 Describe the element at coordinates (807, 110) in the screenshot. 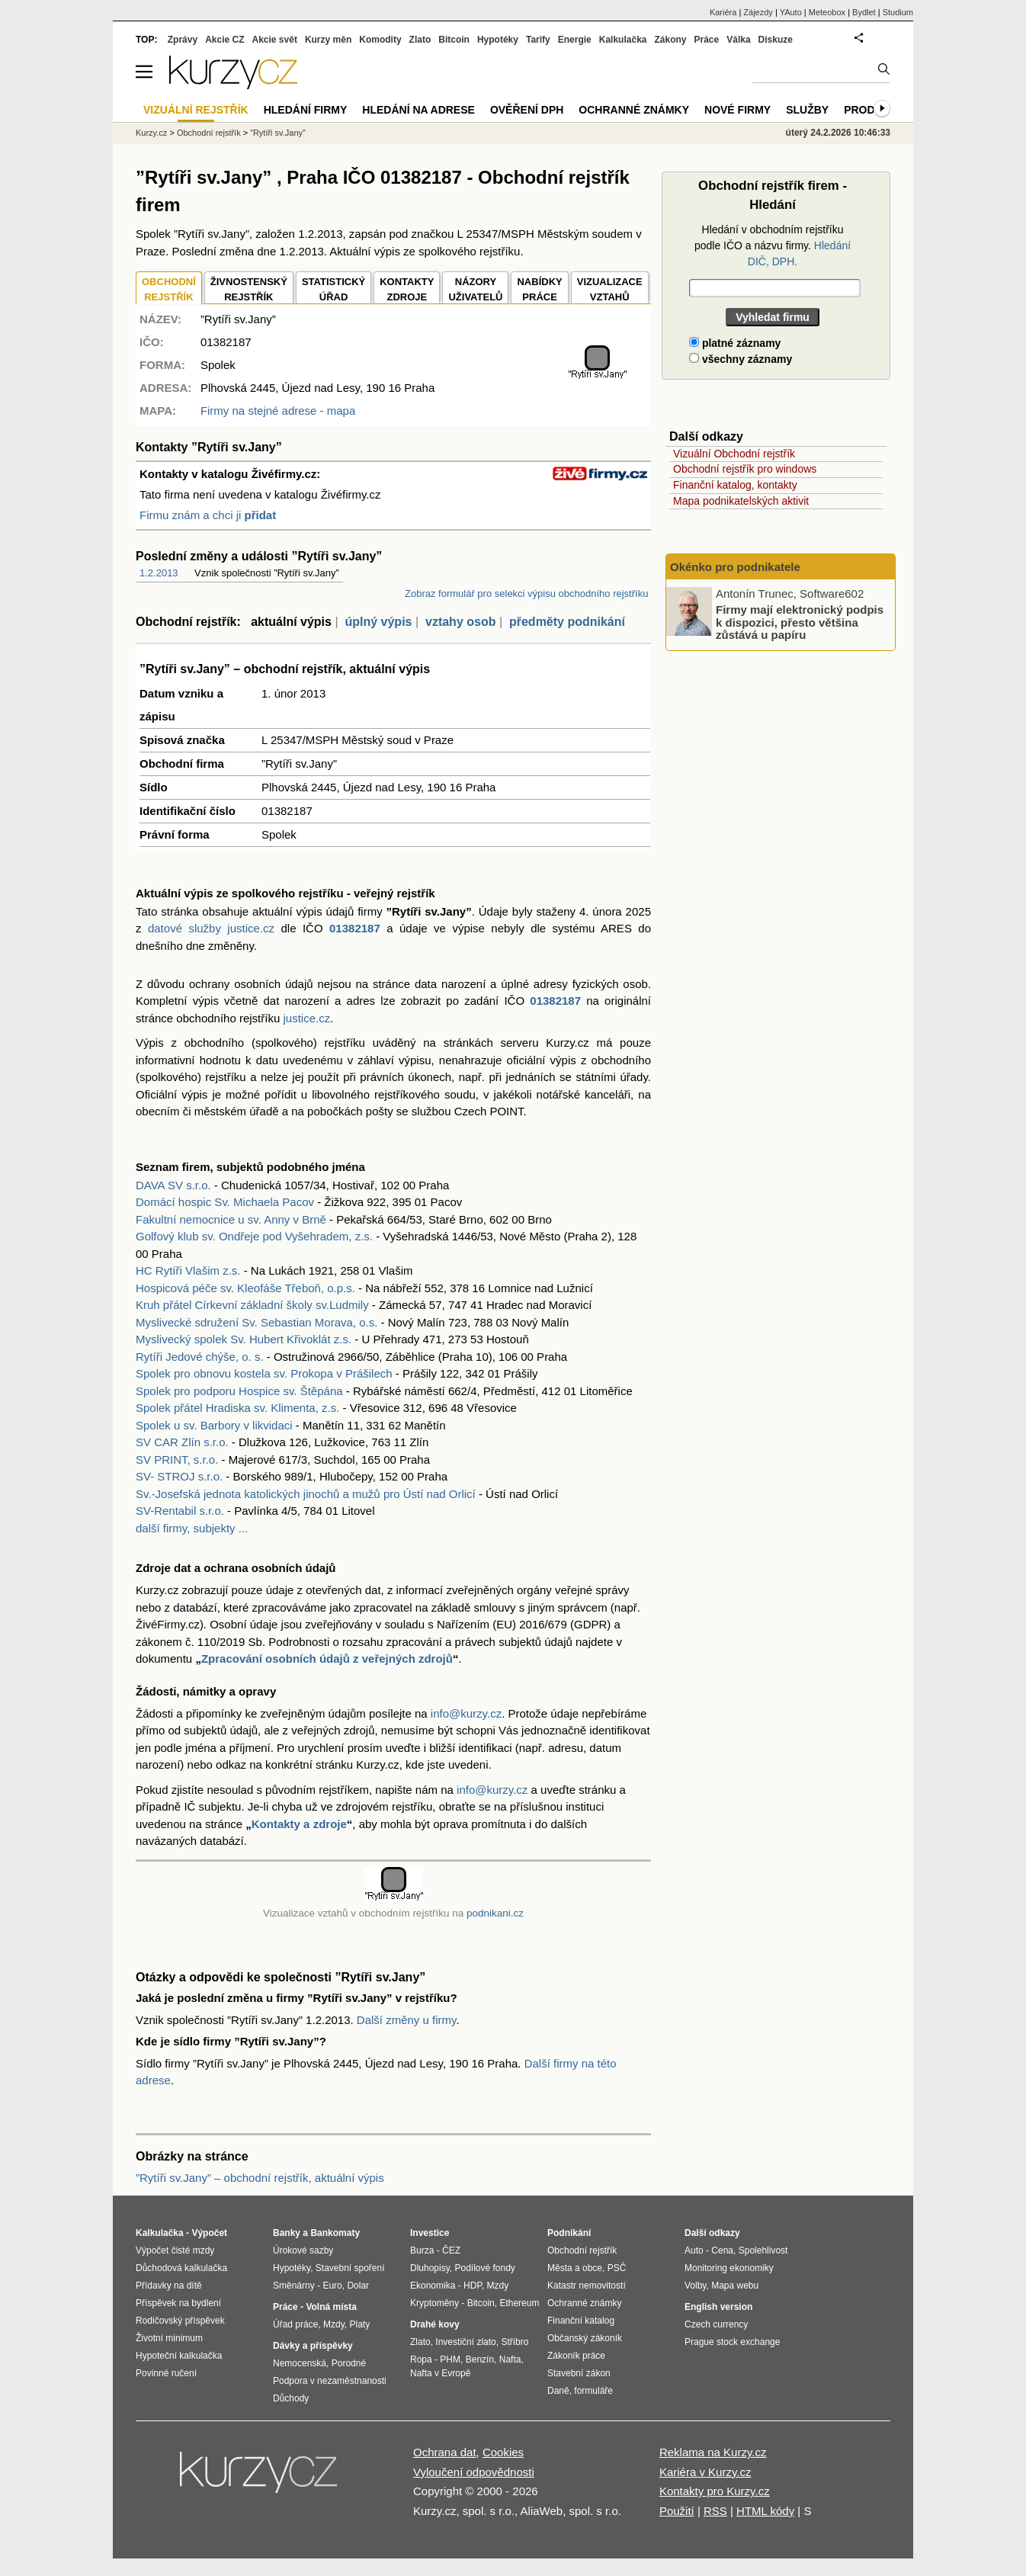

I see `Služby` at that location.